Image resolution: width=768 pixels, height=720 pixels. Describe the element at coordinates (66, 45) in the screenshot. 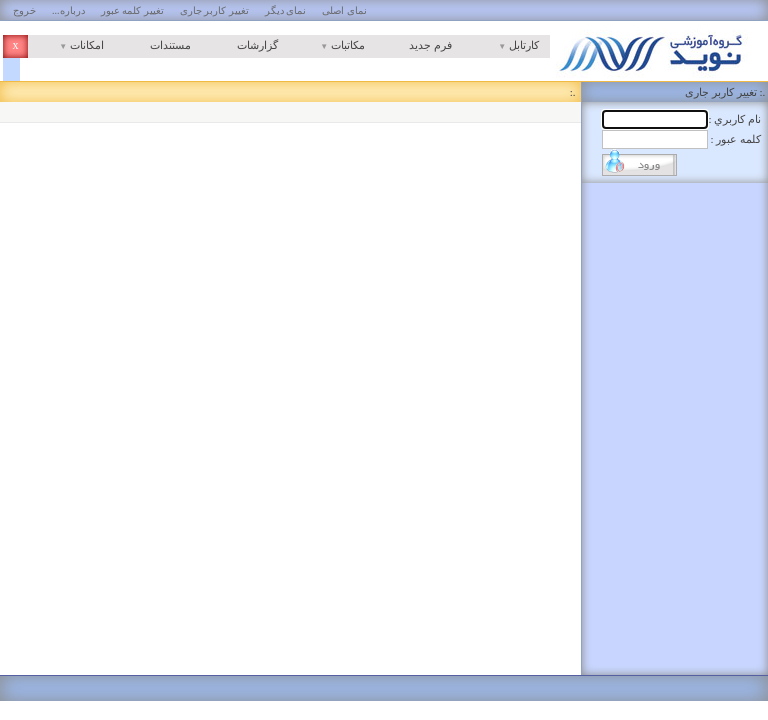

I see `امکانات` at that location.